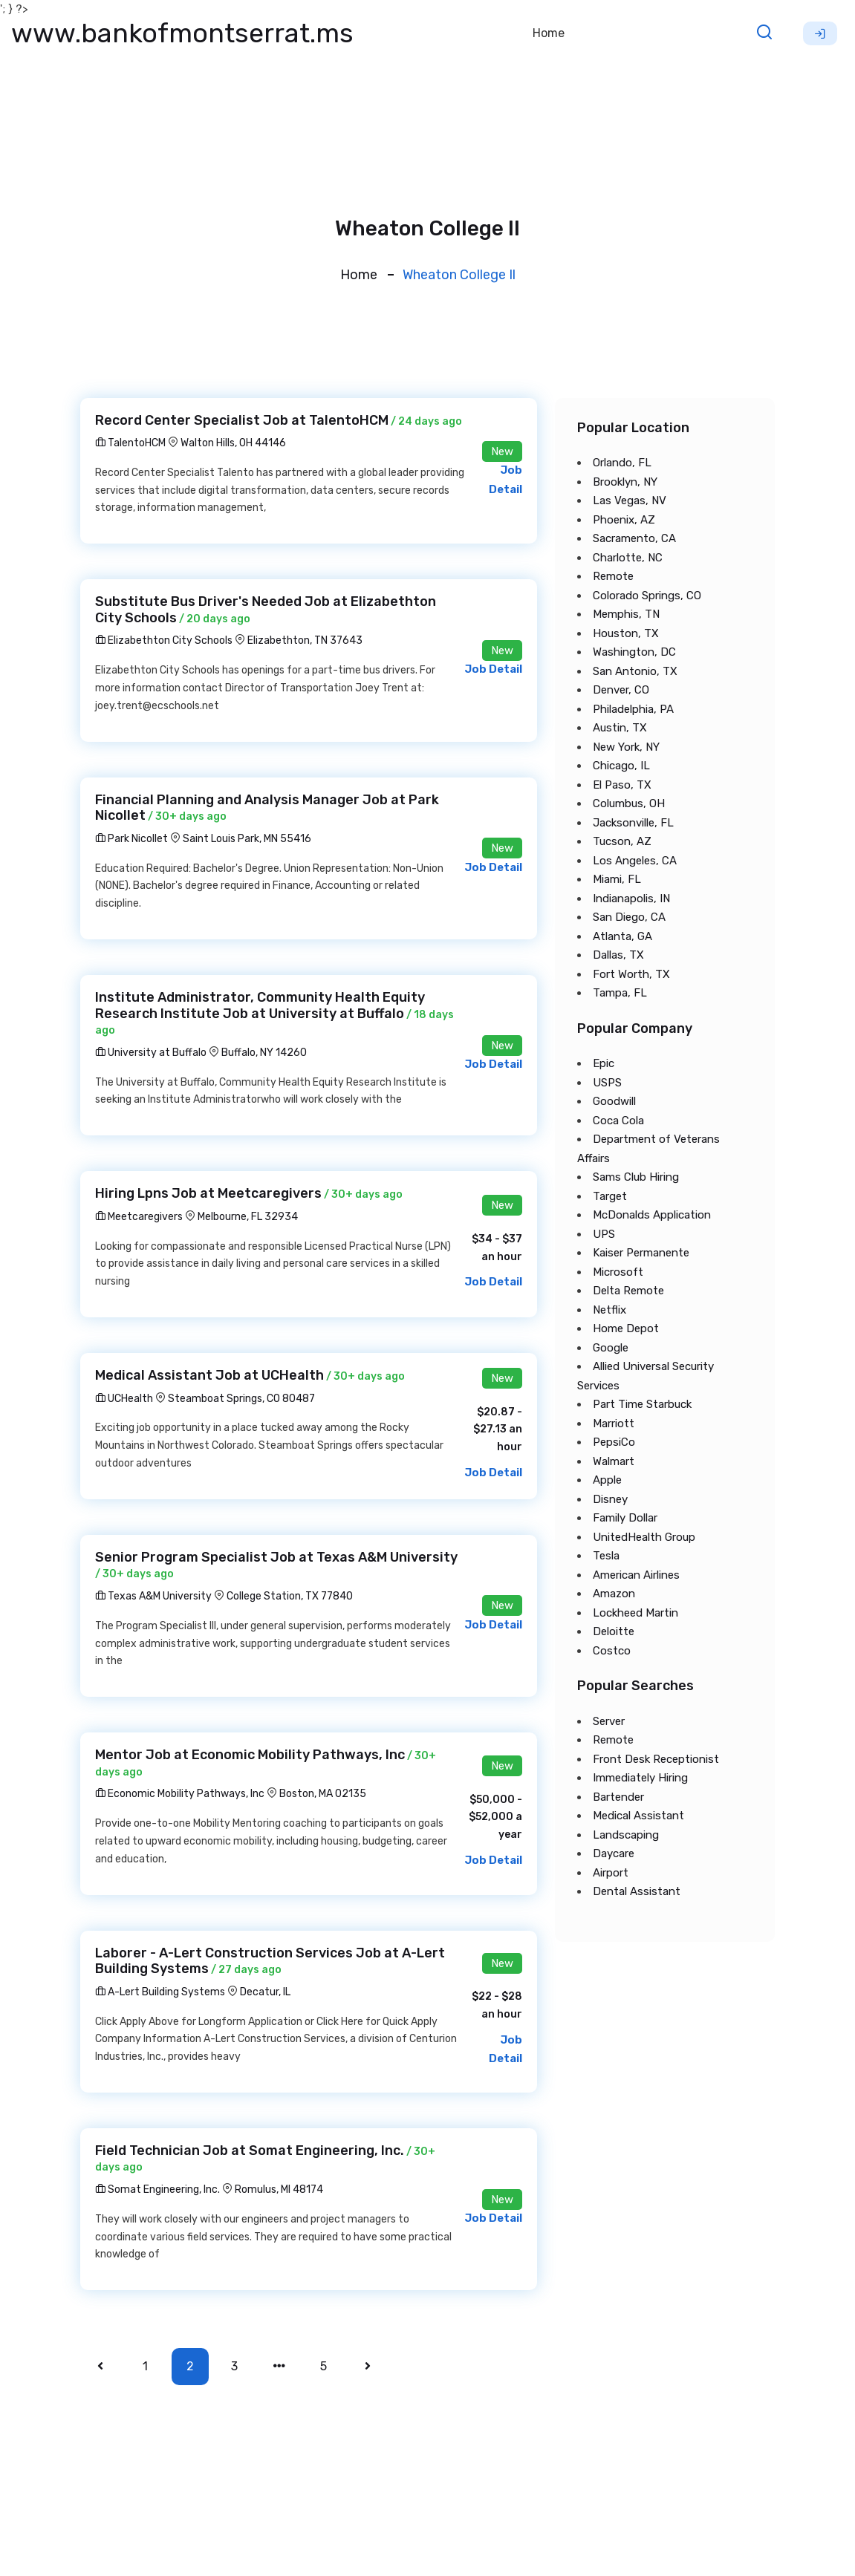 The width and height of the screenshot is (855, 2576). Describe the element at coordinates (493, 669) in the screenshot. I see `Job Detail` at that location.